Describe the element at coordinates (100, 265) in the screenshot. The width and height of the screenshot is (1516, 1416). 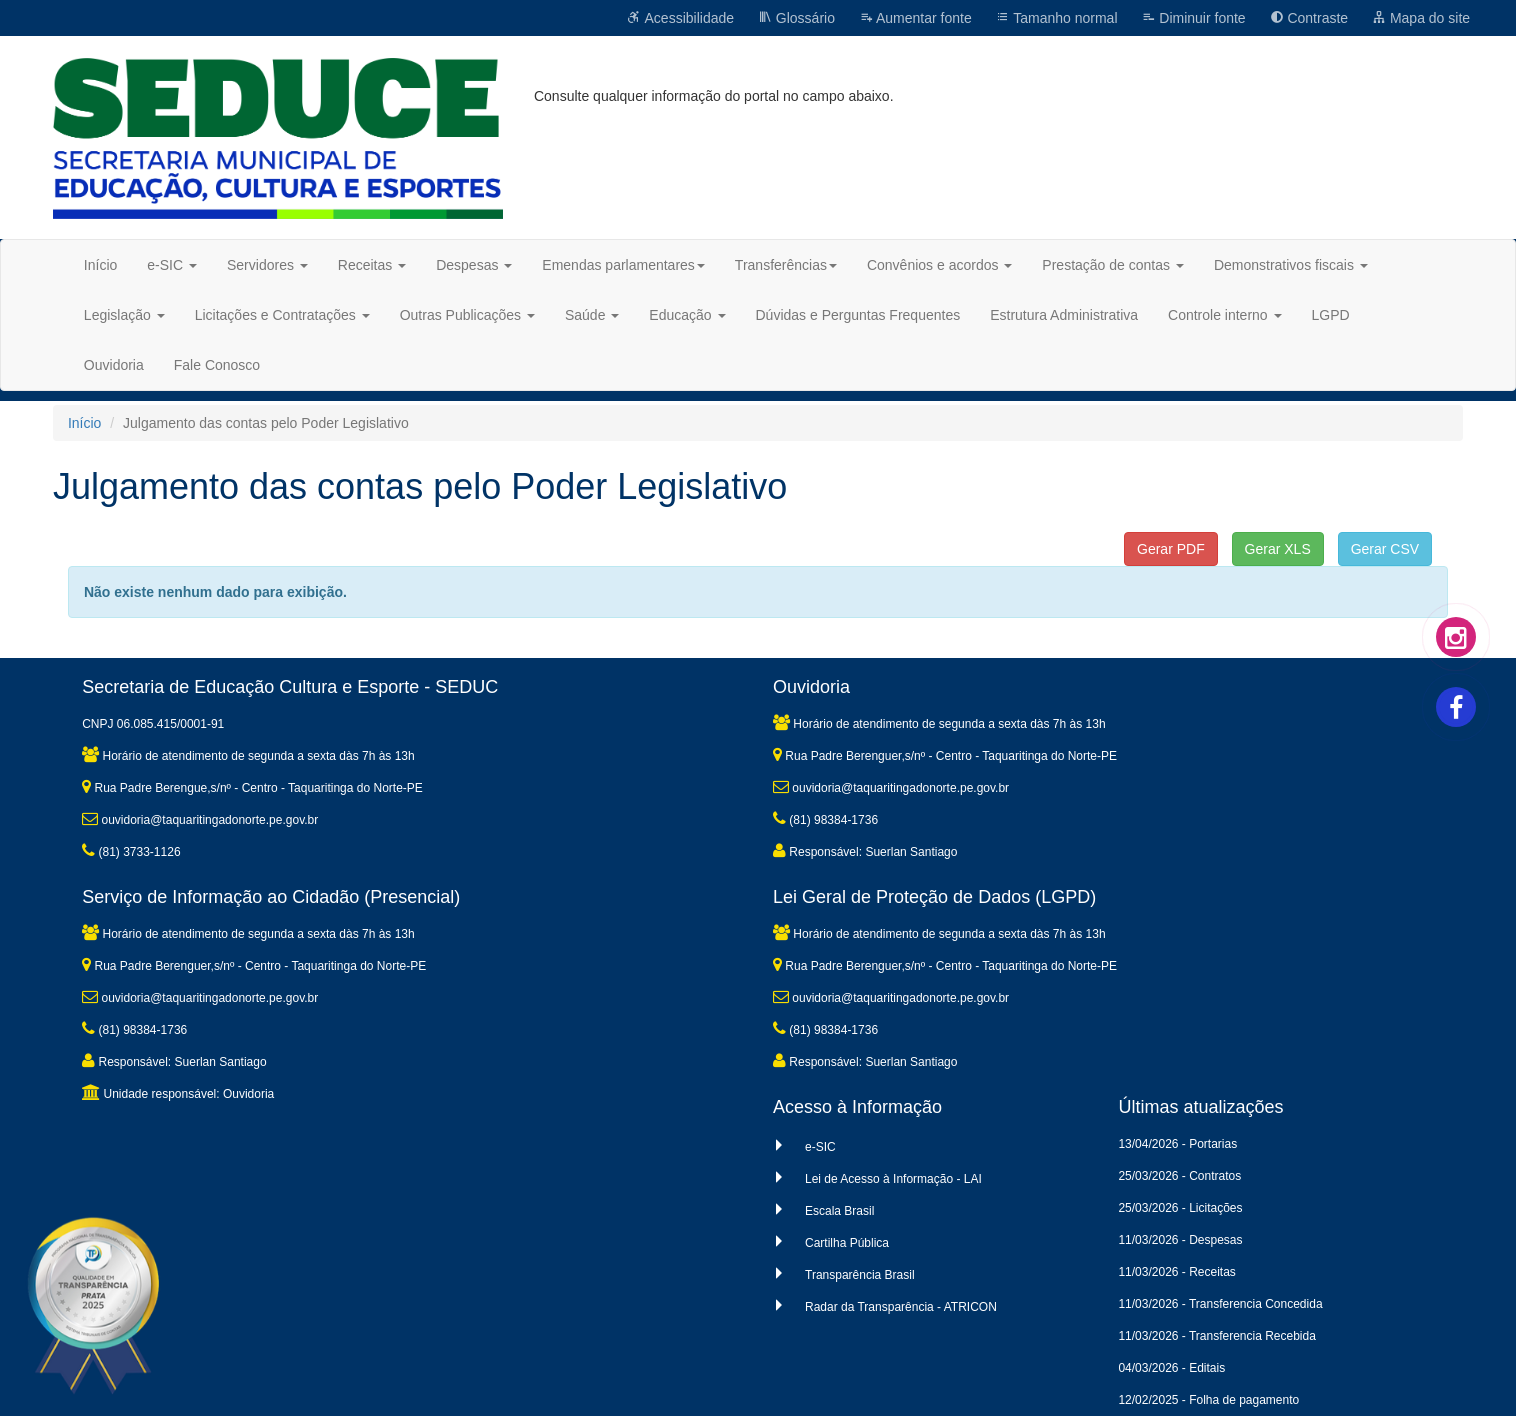
I see `Início` at that location.